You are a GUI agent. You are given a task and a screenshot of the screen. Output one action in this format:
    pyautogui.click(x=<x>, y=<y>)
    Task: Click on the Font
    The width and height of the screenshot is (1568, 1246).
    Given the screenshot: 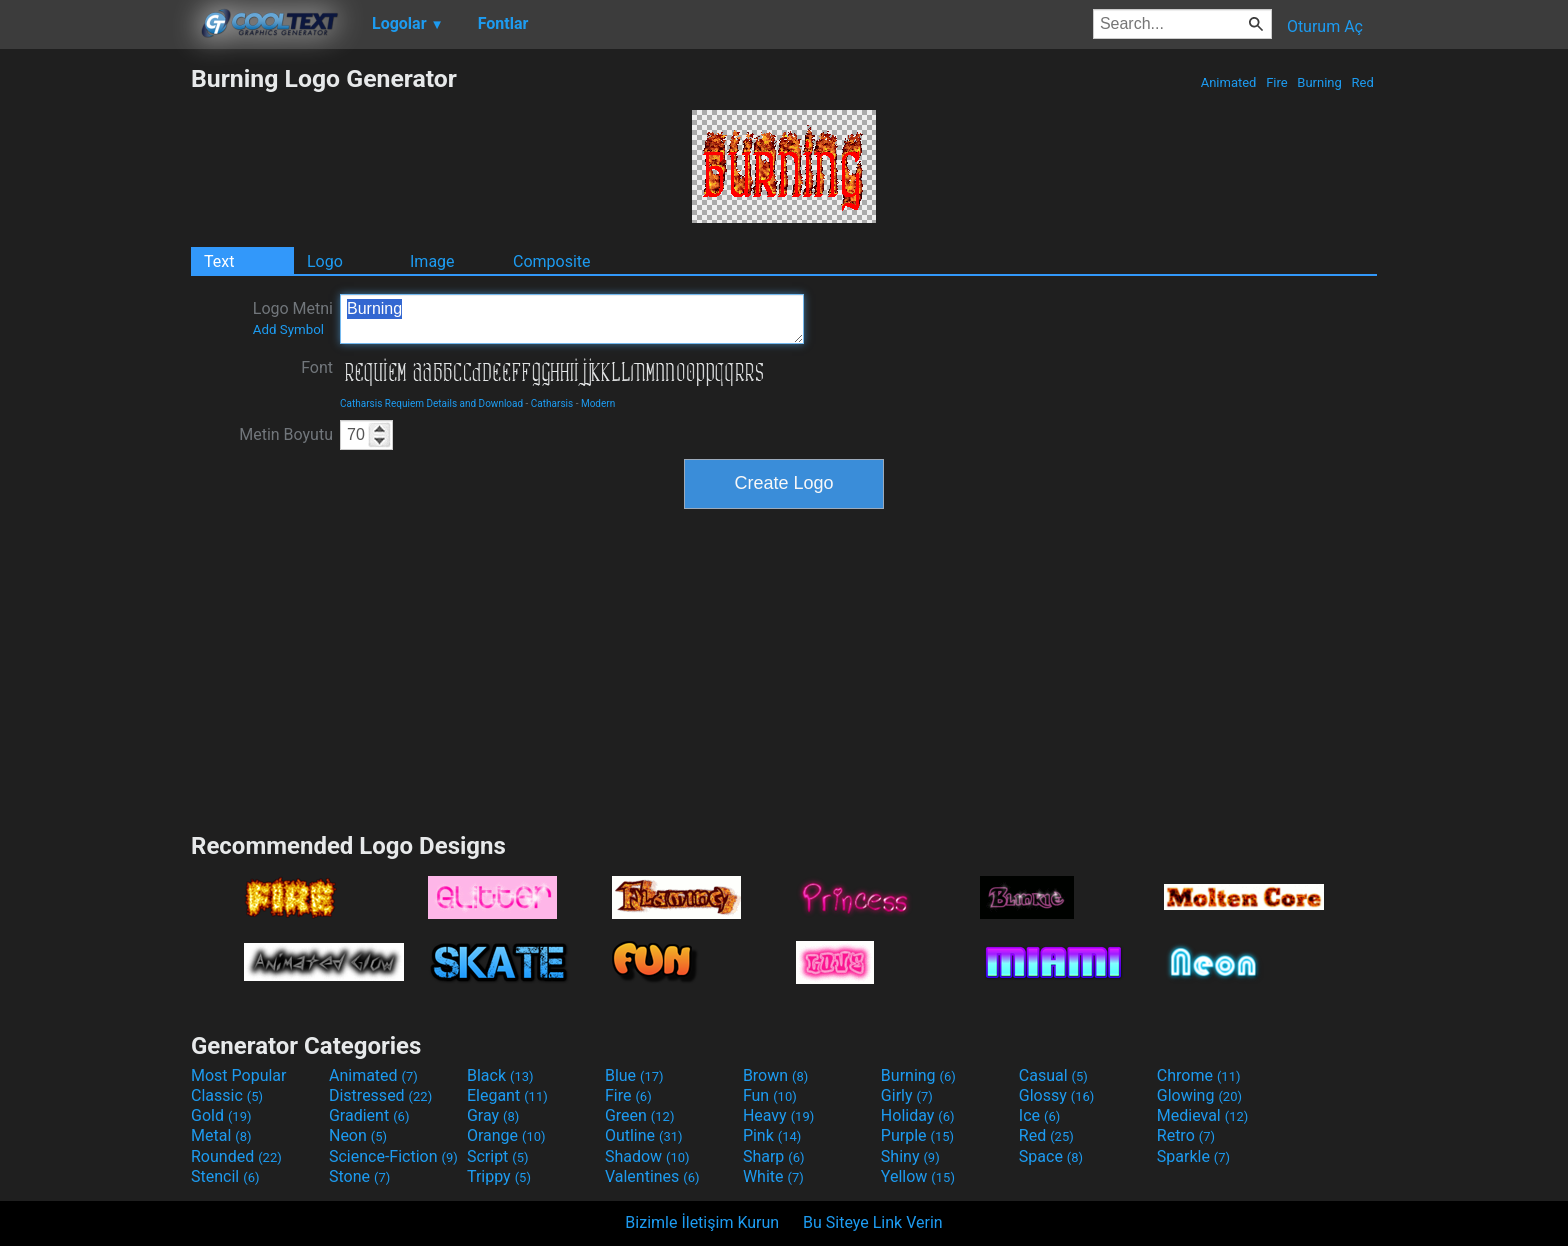 What is the action you would take?
    pyautogui.click(x=317, y=367)
    